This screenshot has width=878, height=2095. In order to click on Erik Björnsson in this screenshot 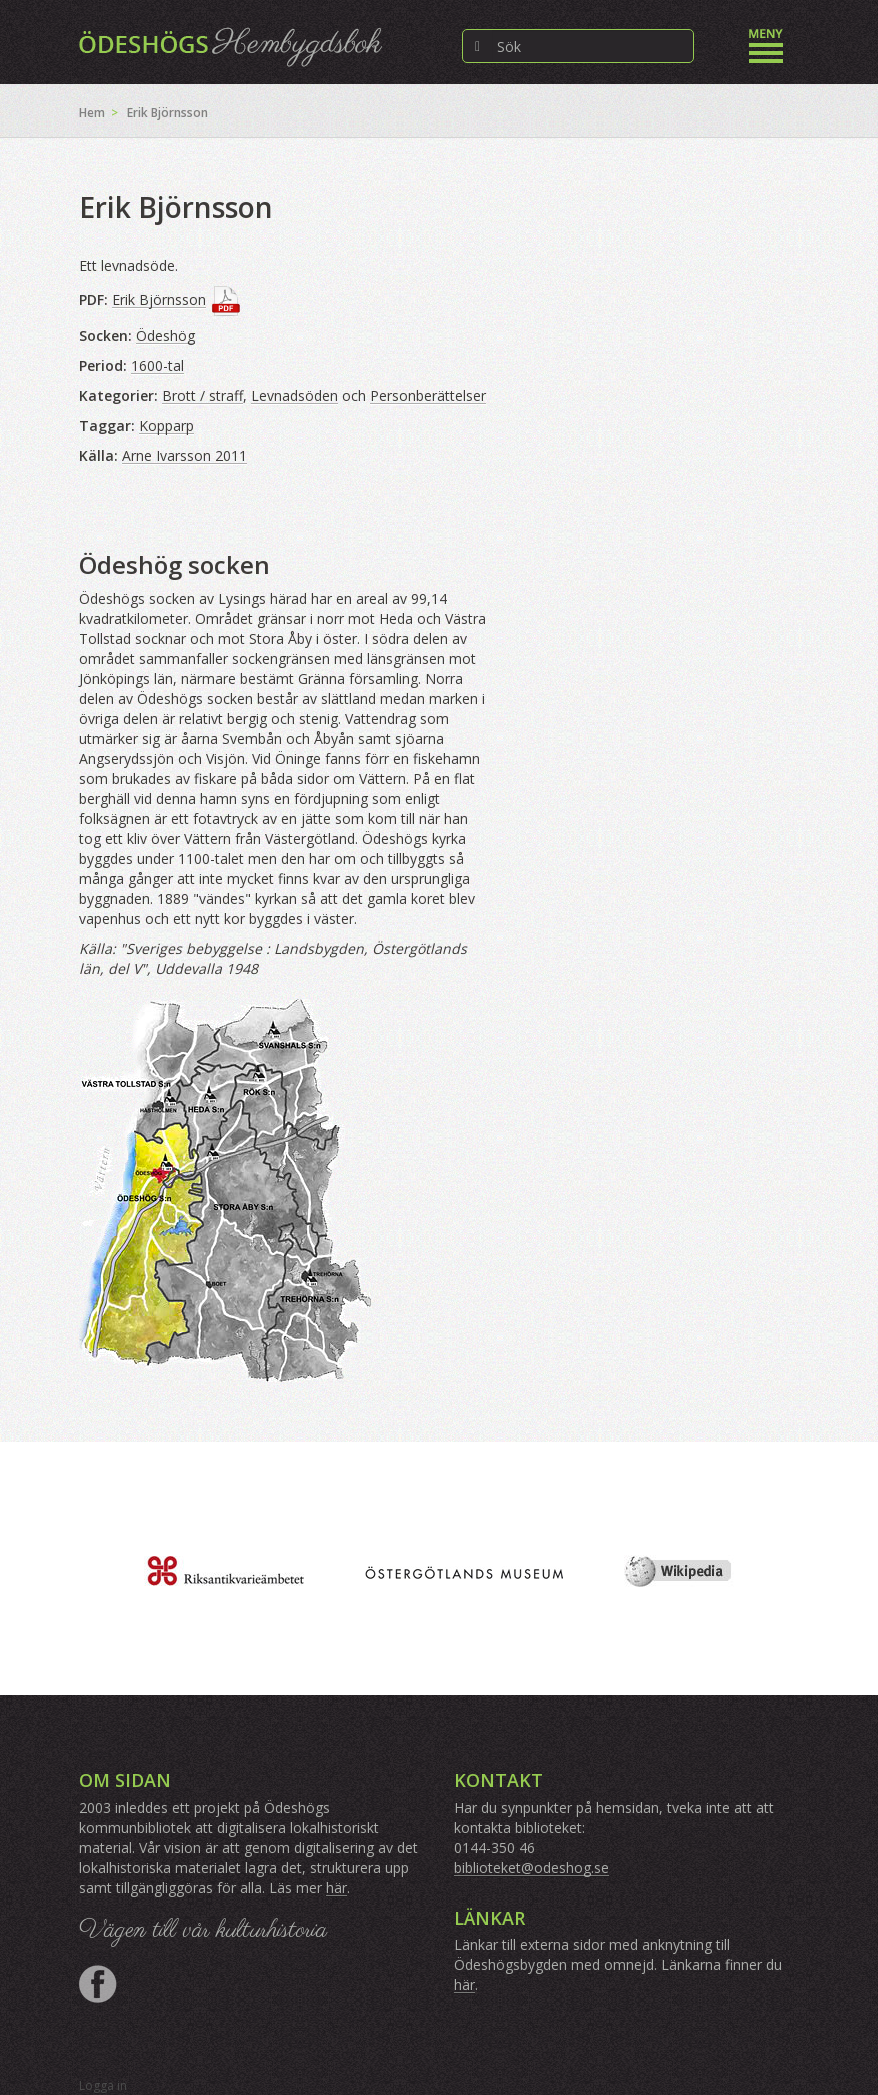, I will do `click(159, 299)`.